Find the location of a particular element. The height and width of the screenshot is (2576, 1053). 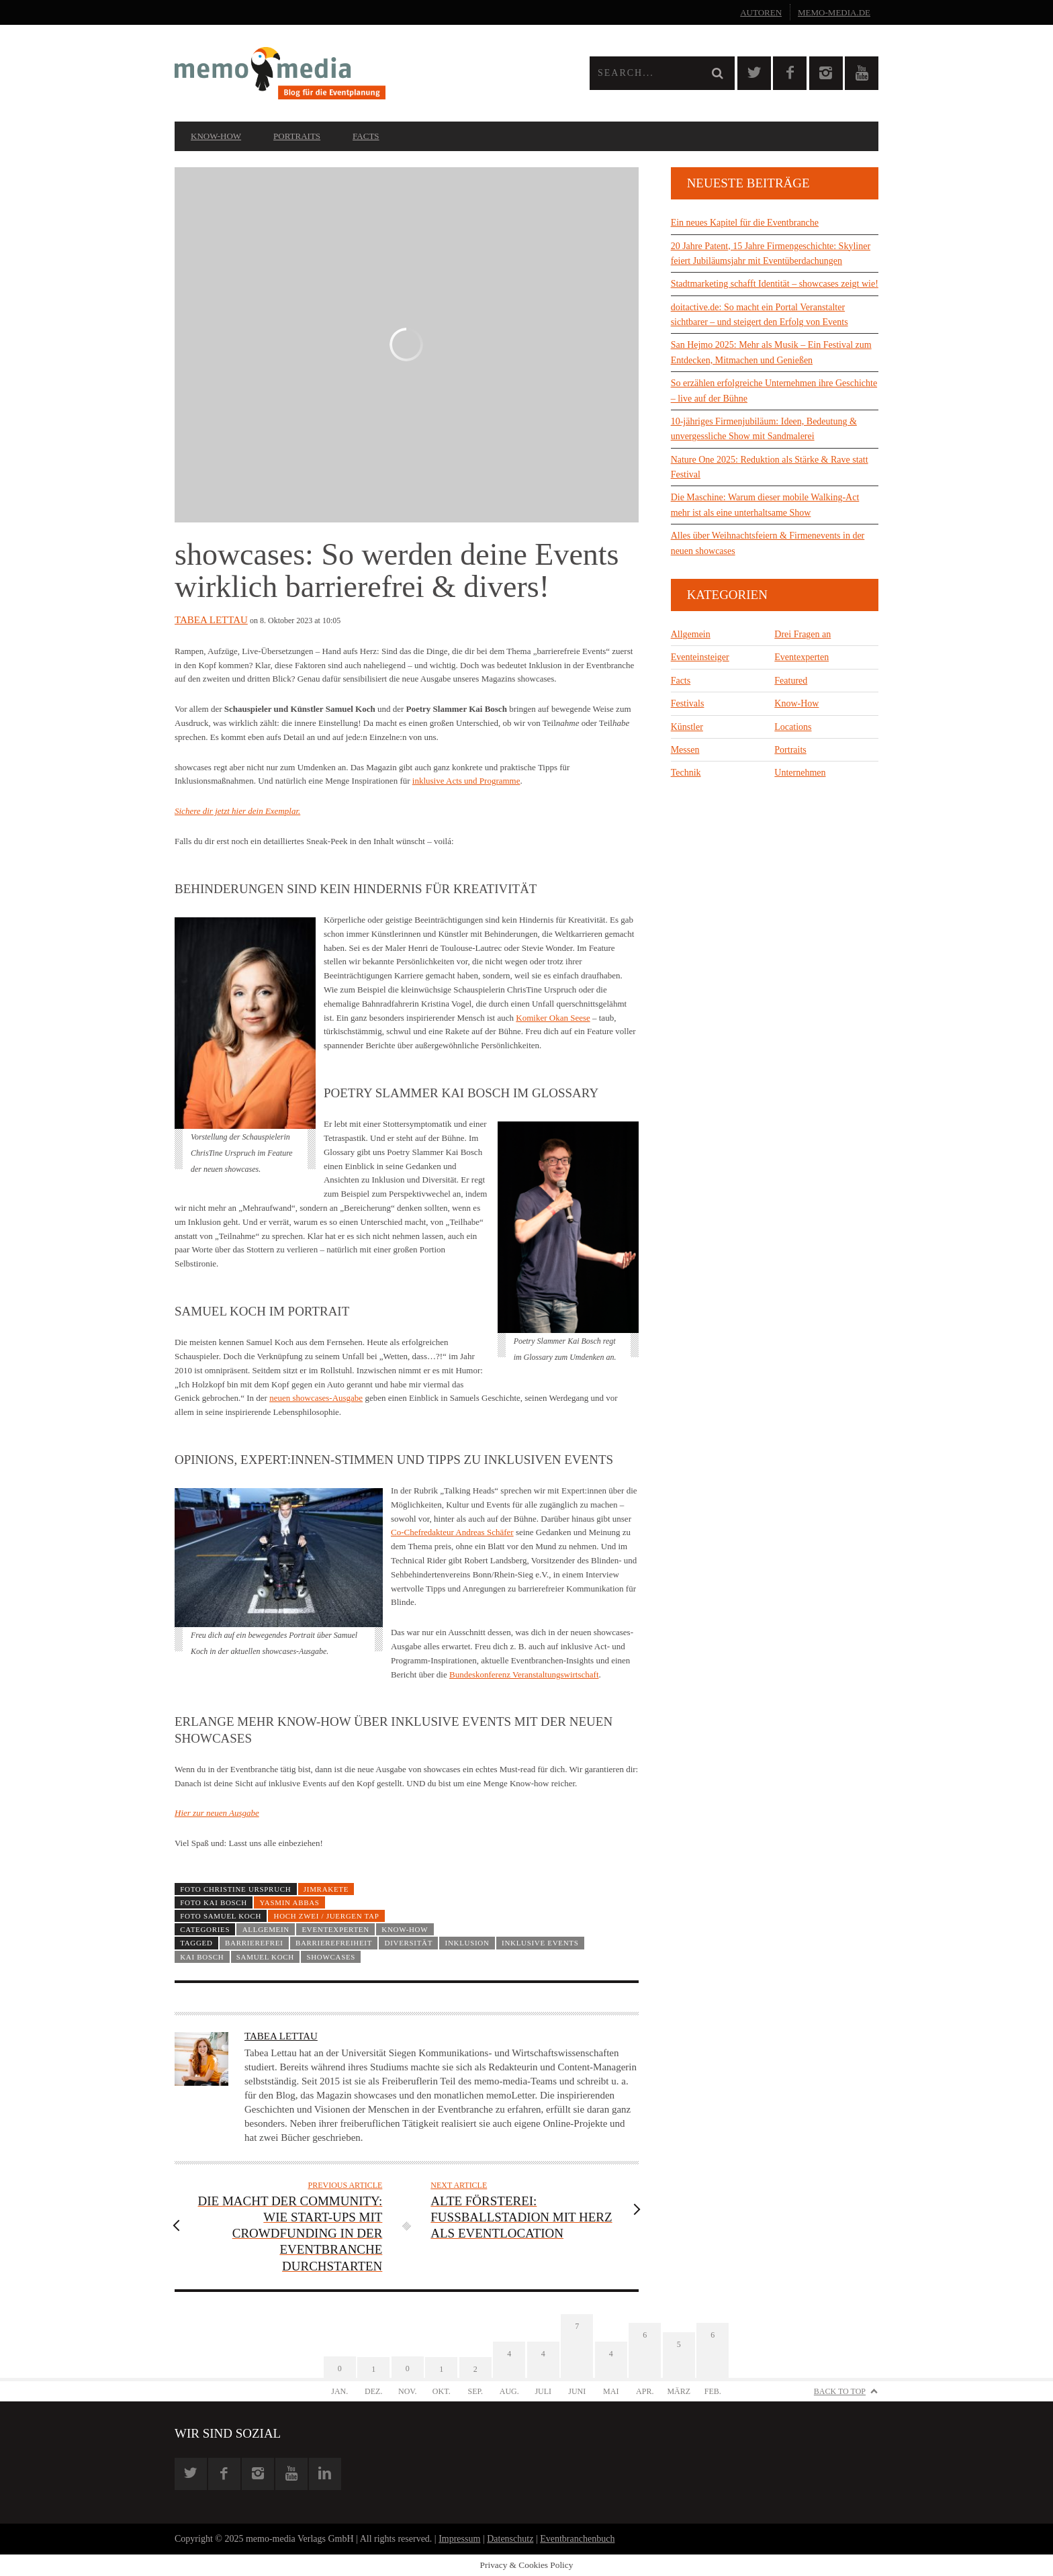

Komiker Okan Seese is located at coordinates (553, 1018).